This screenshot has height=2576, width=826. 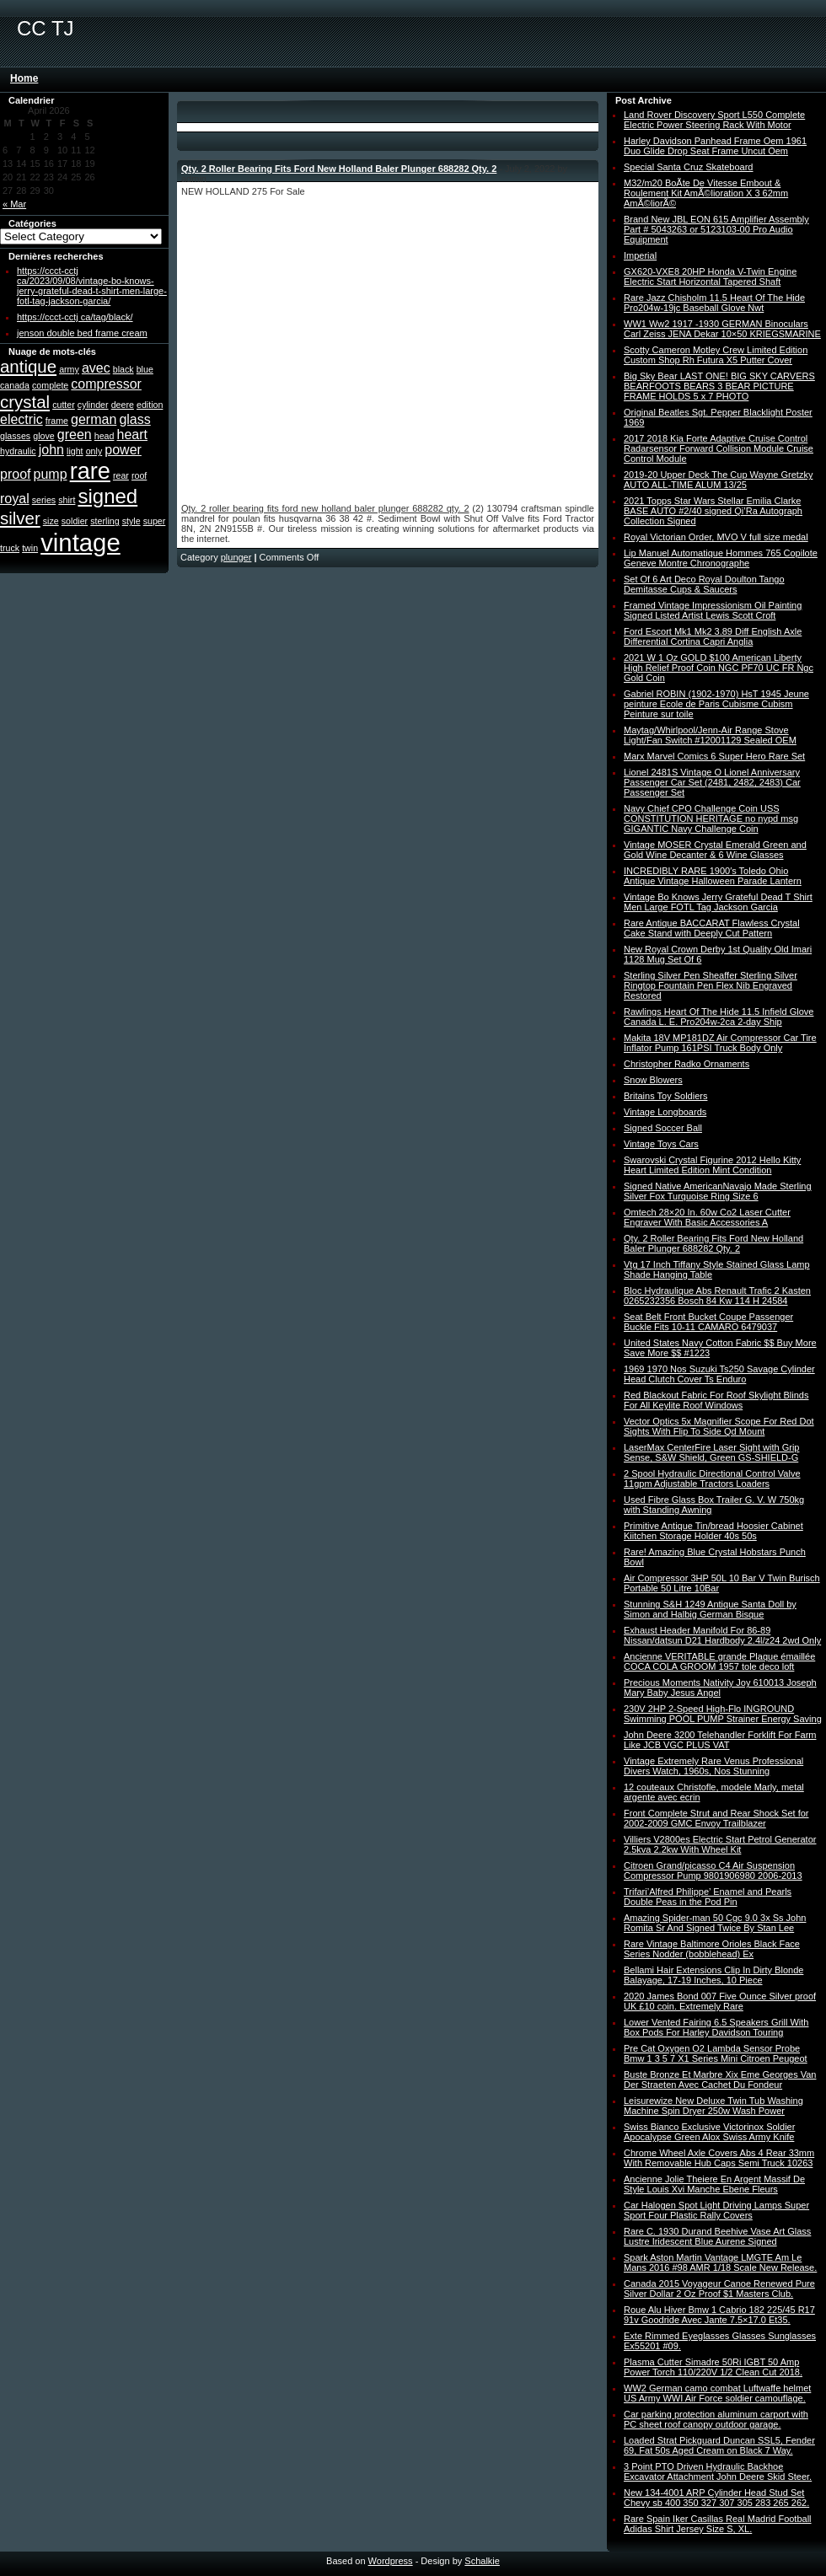 What do you see at coordinates (96, 368) in the screenshot?
I see `avec` at bounding box center [96, 368].